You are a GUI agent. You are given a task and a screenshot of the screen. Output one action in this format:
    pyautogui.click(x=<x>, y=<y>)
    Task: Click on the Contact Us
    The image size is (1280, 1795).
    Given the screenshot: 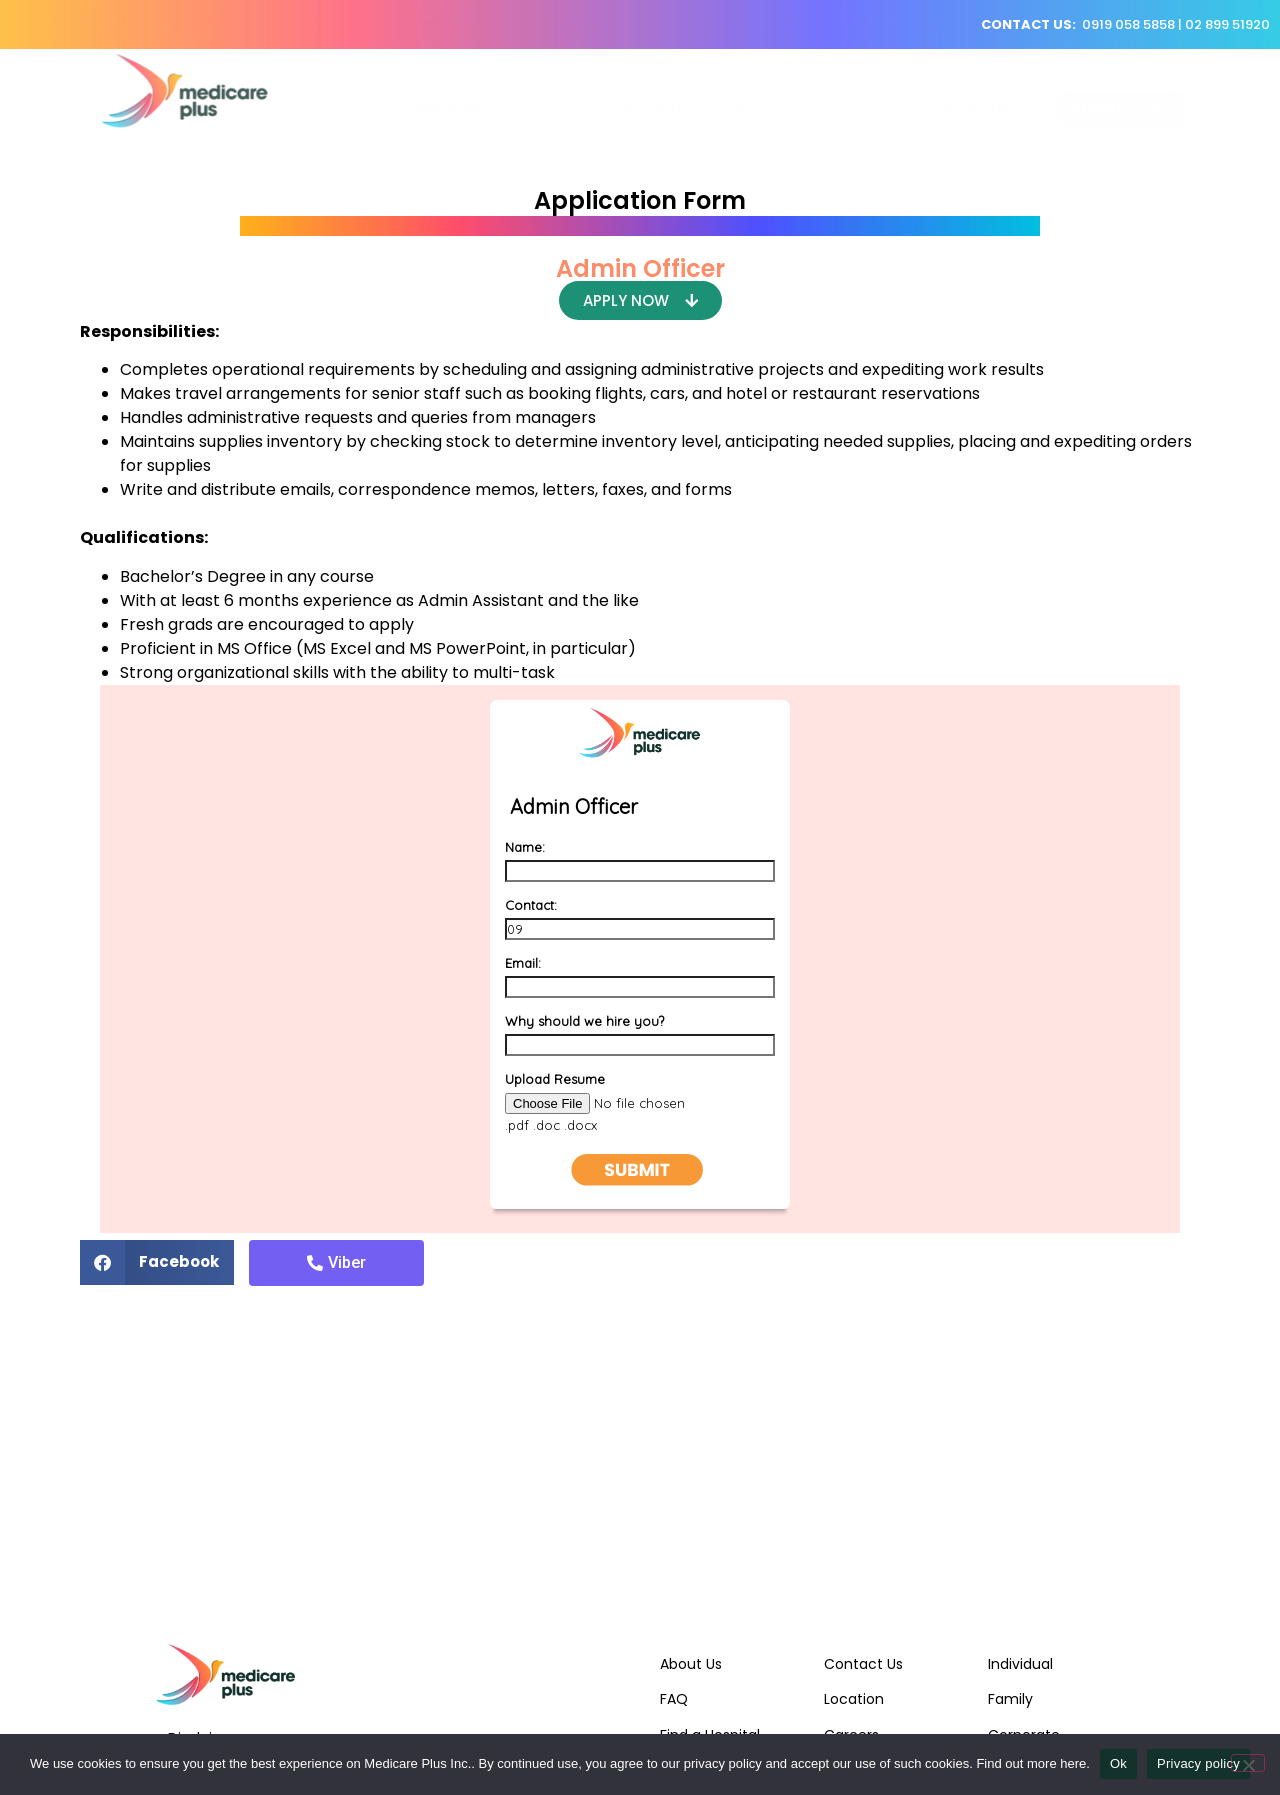 What is the action you would take?
    pyautogui.click(x=863, y=1664)
    